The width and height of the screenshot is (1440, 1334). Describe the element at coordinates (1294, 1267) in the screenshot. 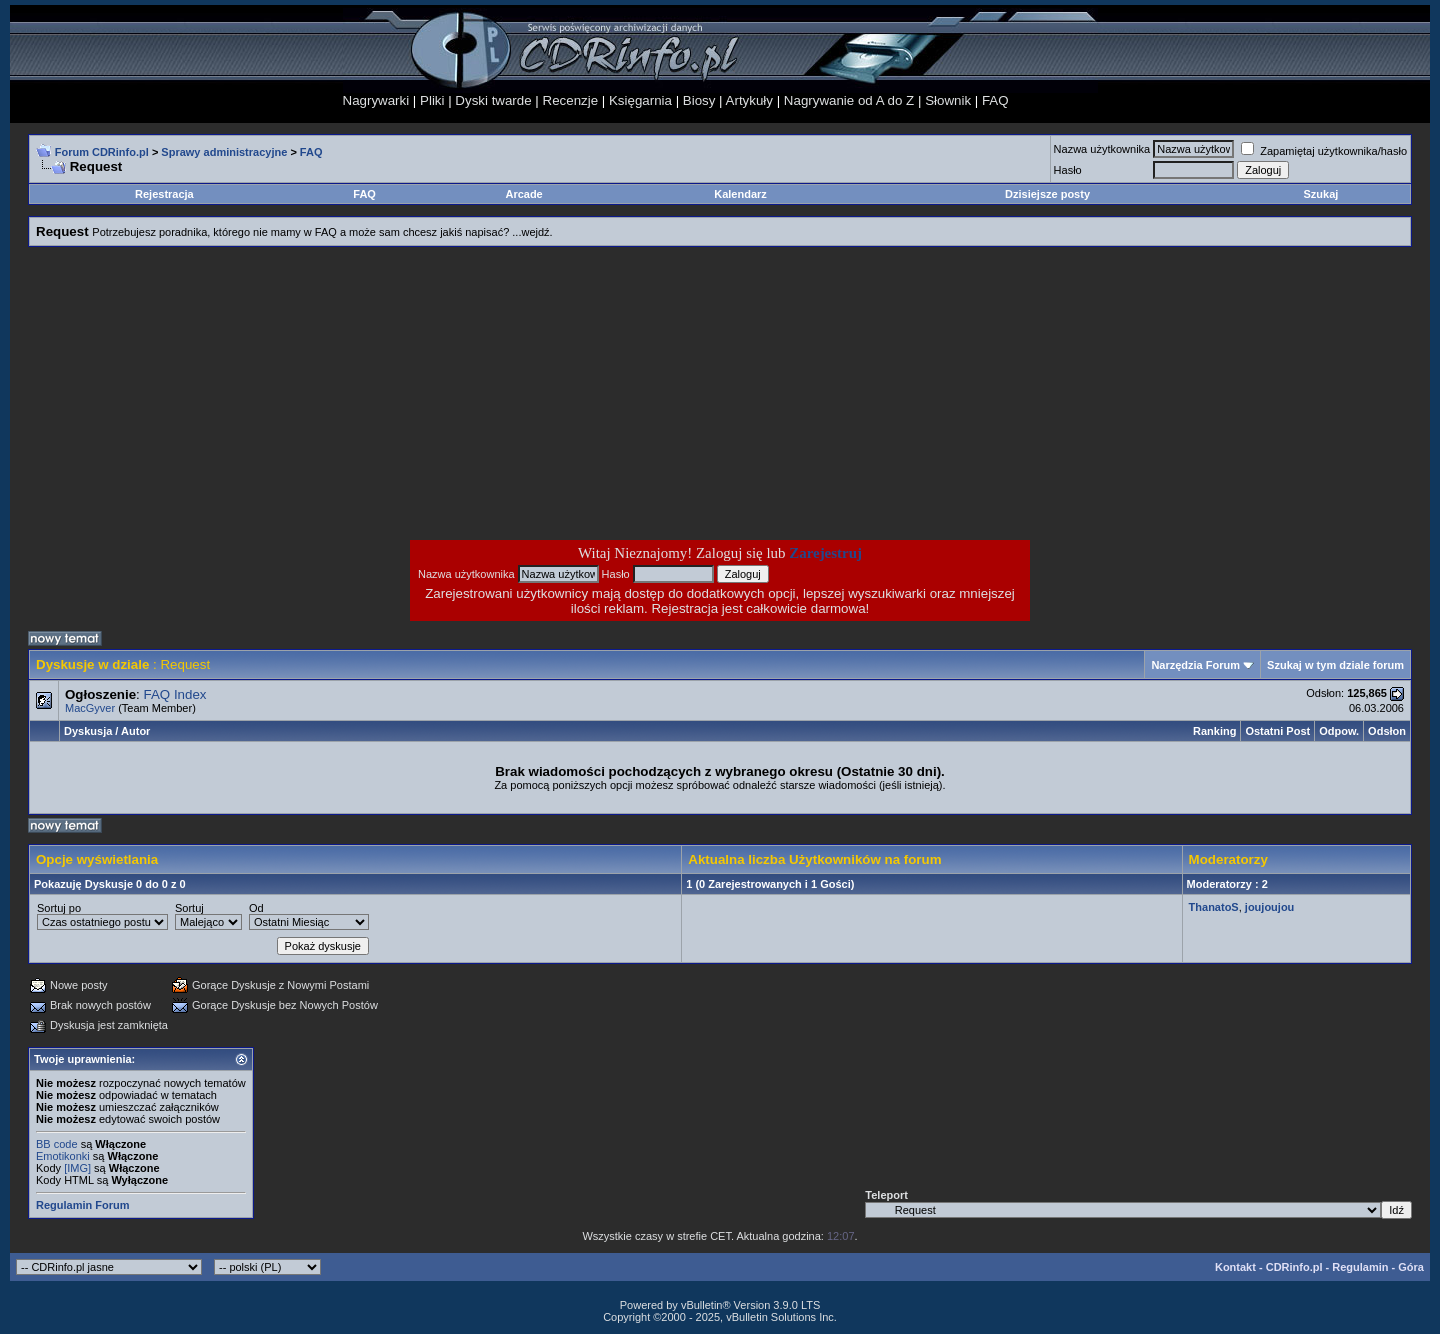

I see `CDRinfo.pl` at that location.